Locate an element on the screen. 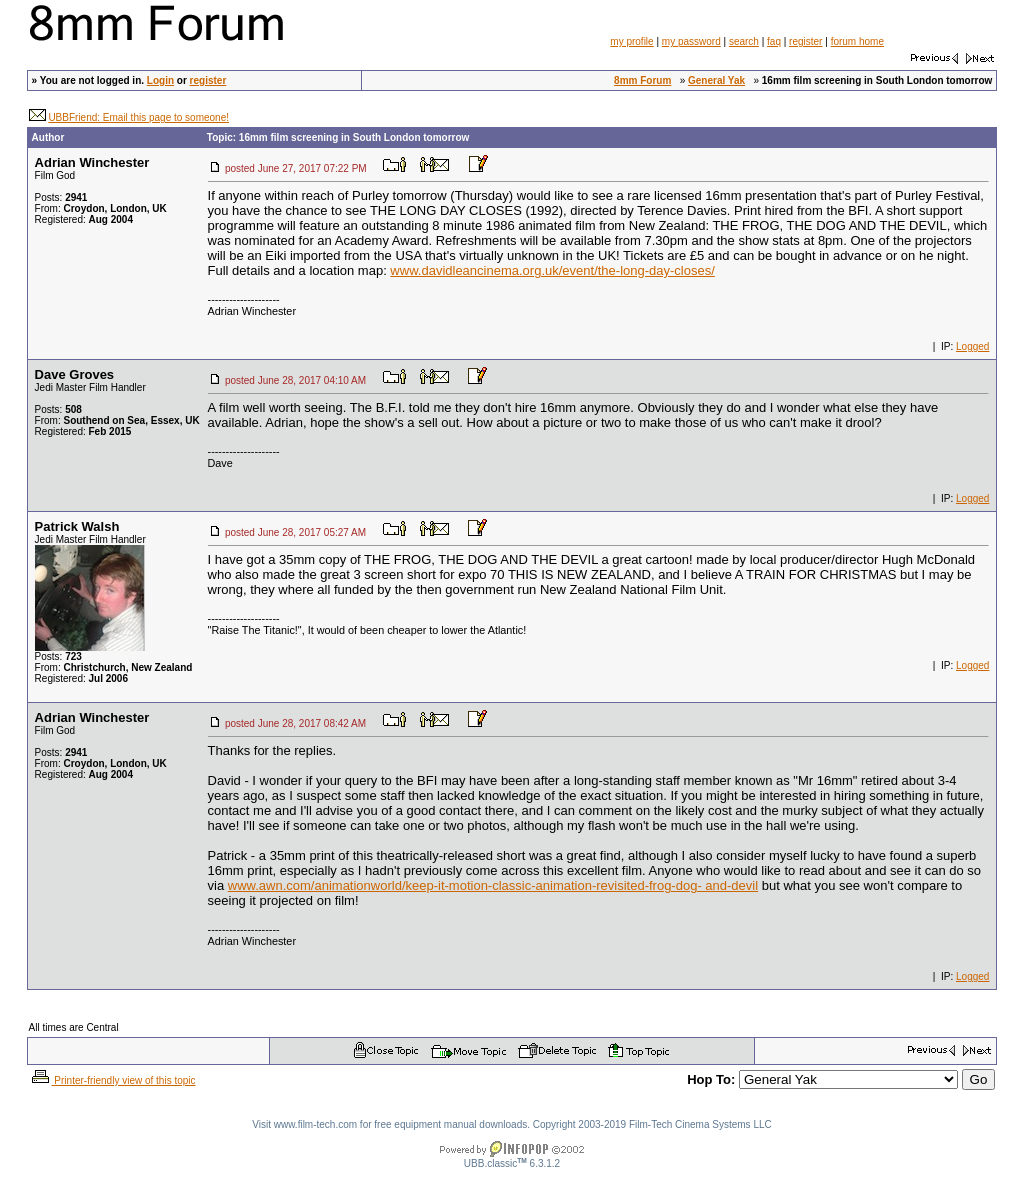  forum home is located at coordinates (857, 41).